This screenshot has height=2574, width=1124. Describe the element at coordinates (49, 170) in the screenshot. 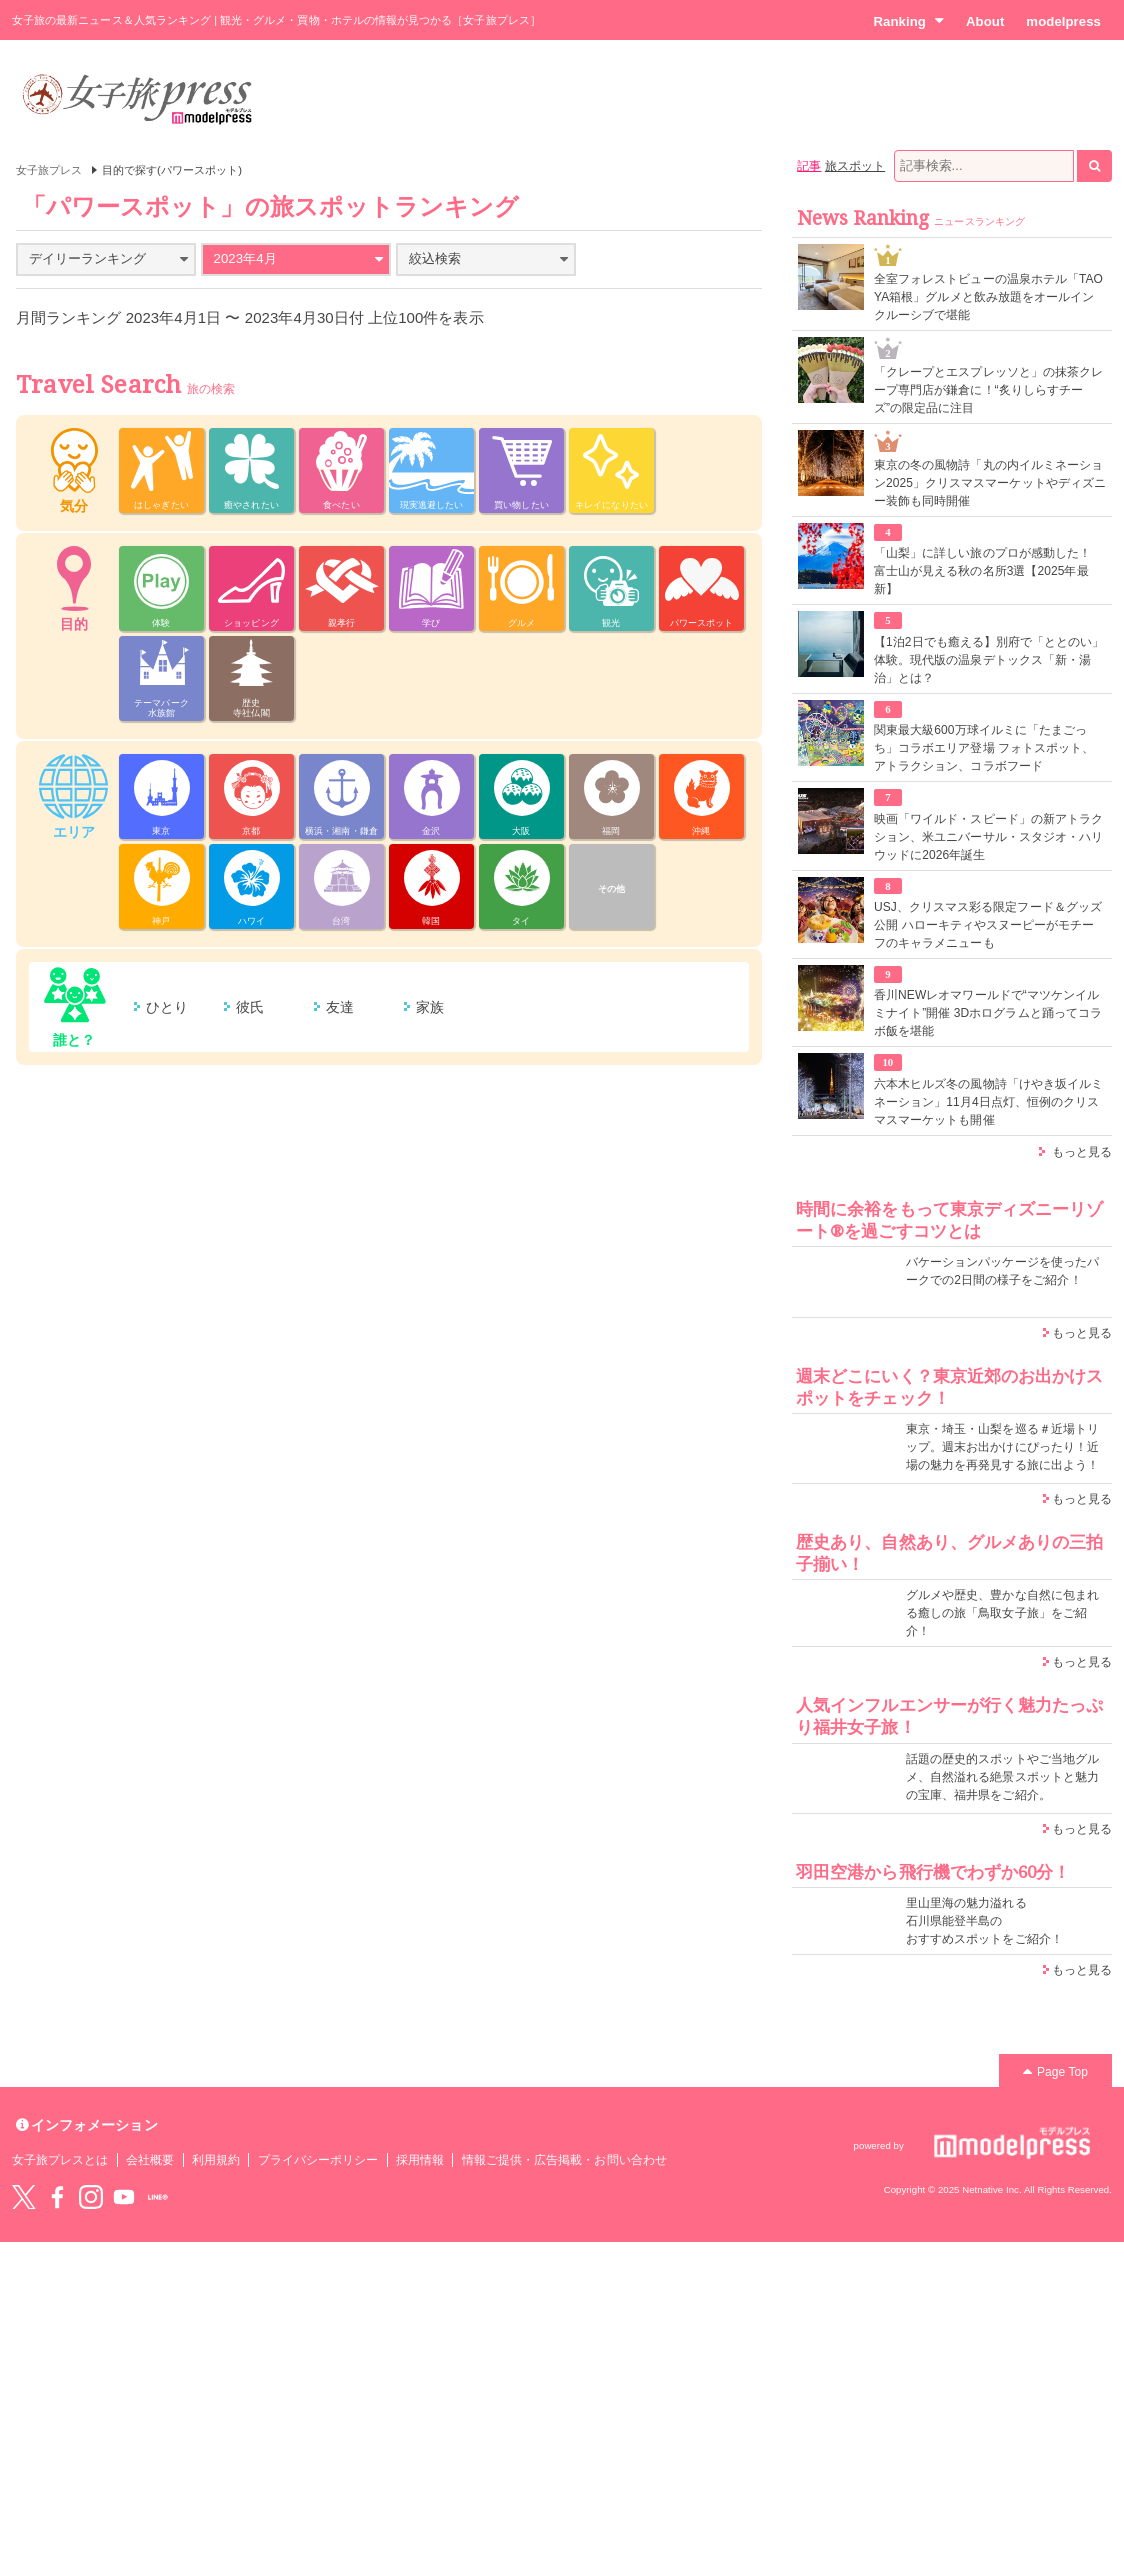

I see `女子旅プレス` at that location.